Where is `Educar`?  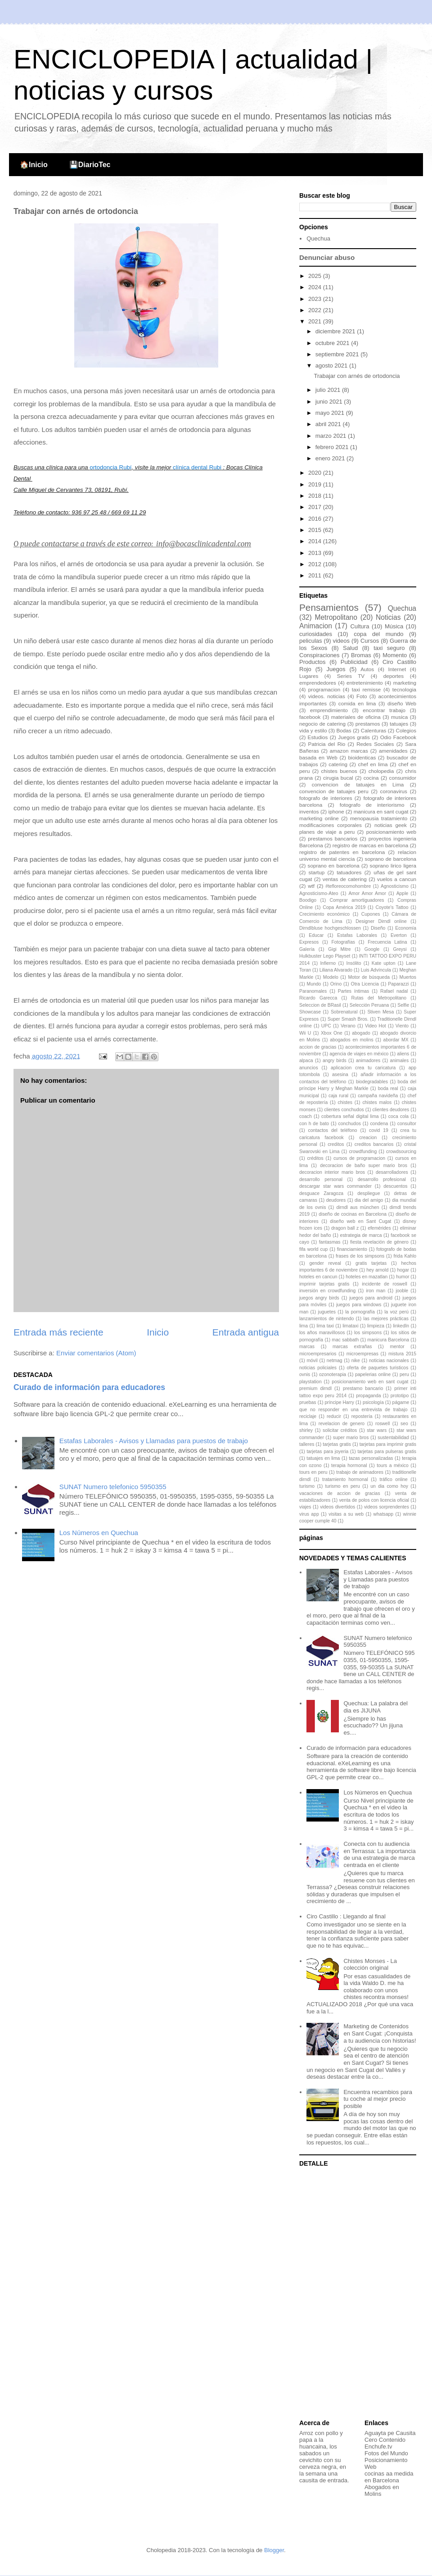 Educar is located at coordinates (316, 935).